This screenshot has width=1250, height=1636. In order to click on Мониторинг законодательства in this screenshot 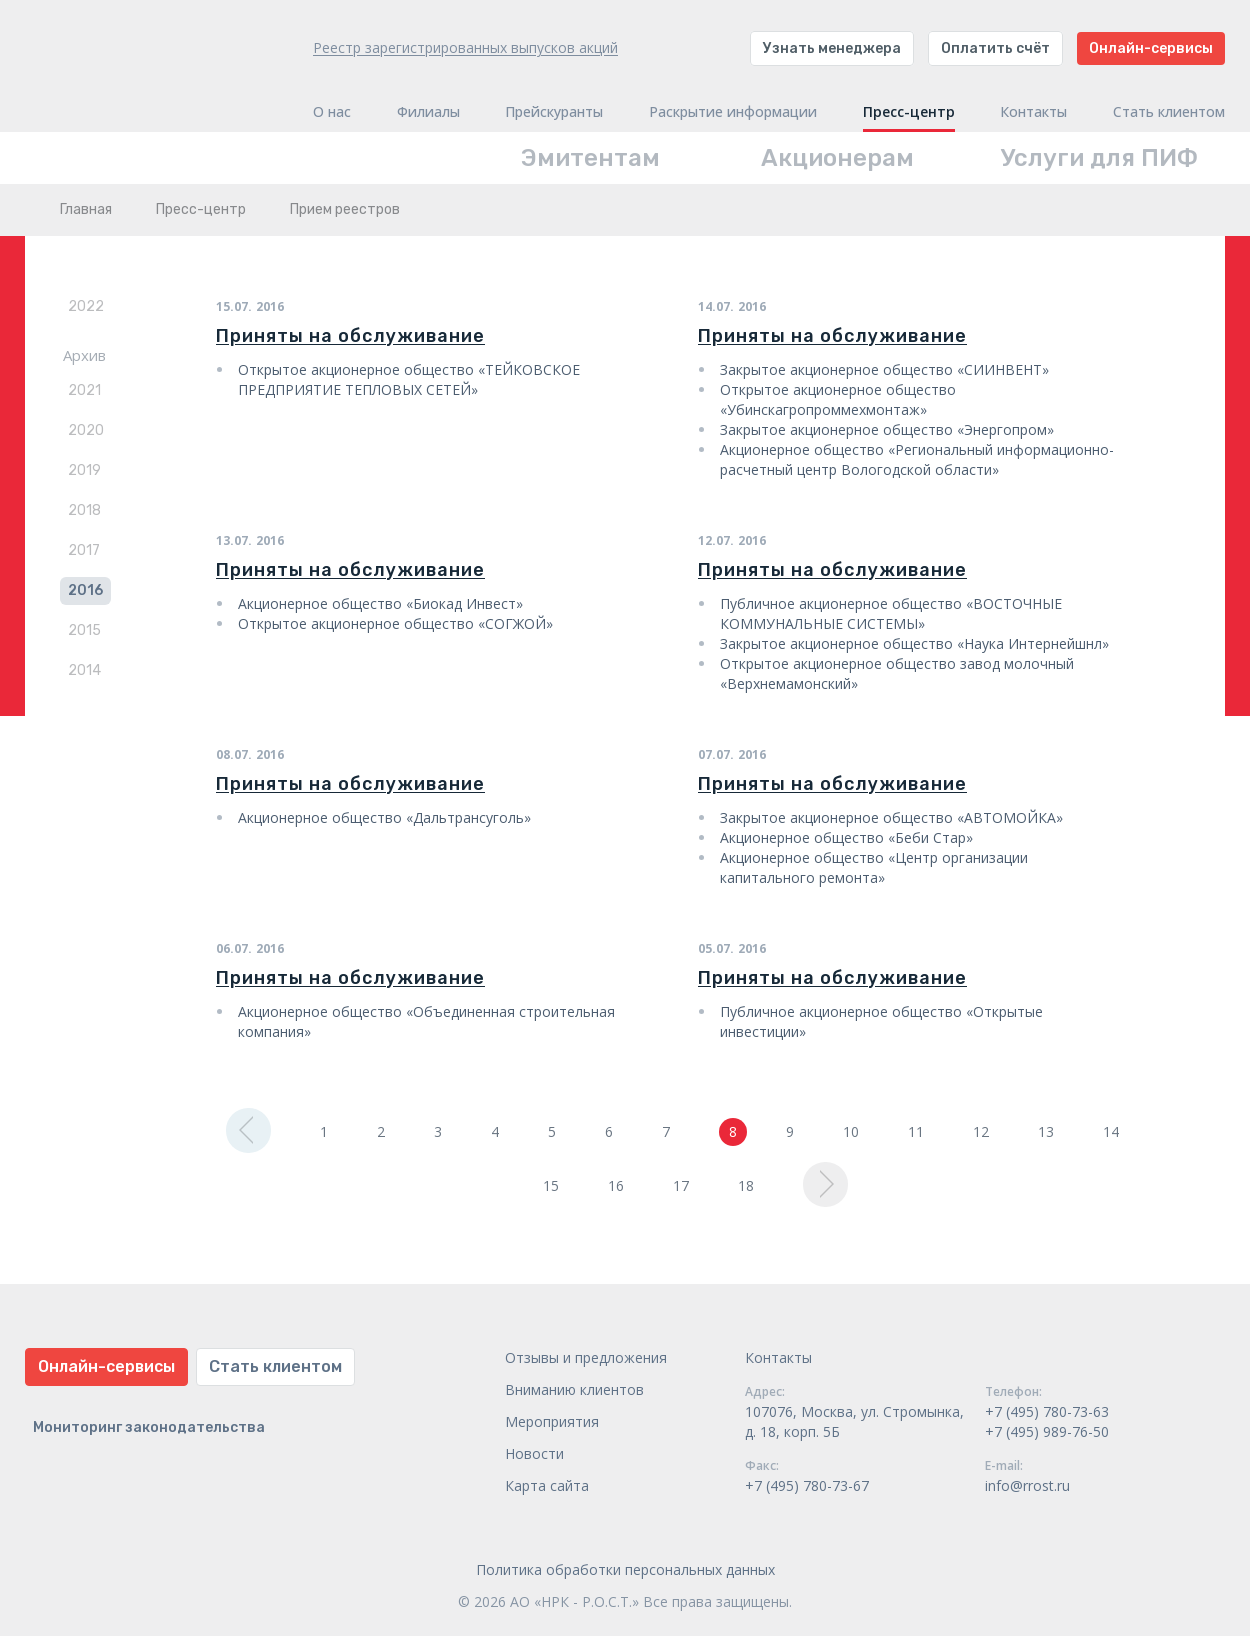, I will do `click(149, 1427)`.